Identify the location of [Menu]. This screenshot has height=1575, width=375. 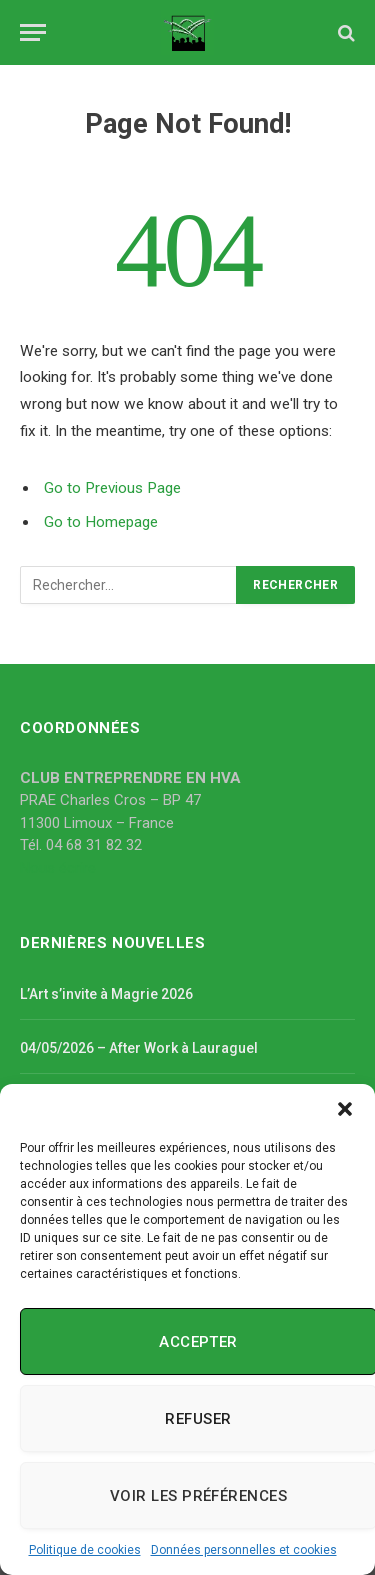
(33, 32).